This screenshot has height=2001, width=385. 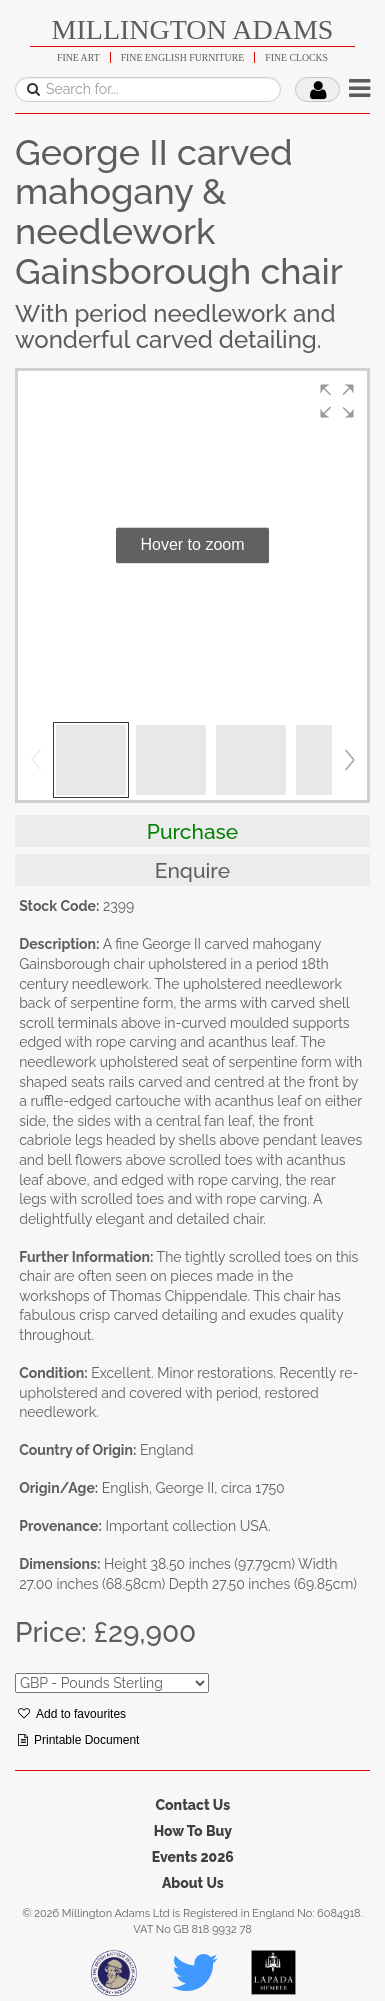 I want to click on Contact Us, so click(x=192, y=1805).